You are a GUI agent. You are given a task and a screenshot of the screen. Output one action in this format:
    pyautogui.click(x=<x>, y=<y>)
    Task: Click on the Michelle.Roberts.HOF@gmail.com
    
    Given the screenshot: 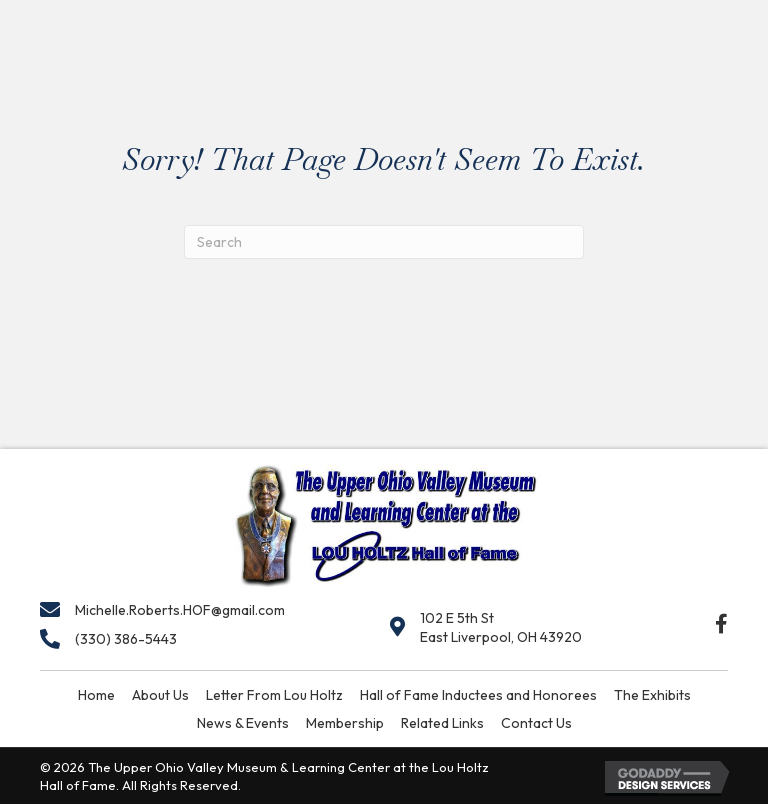 What is the action you would take?
    pyautogui.click(x=180, y=610)
    